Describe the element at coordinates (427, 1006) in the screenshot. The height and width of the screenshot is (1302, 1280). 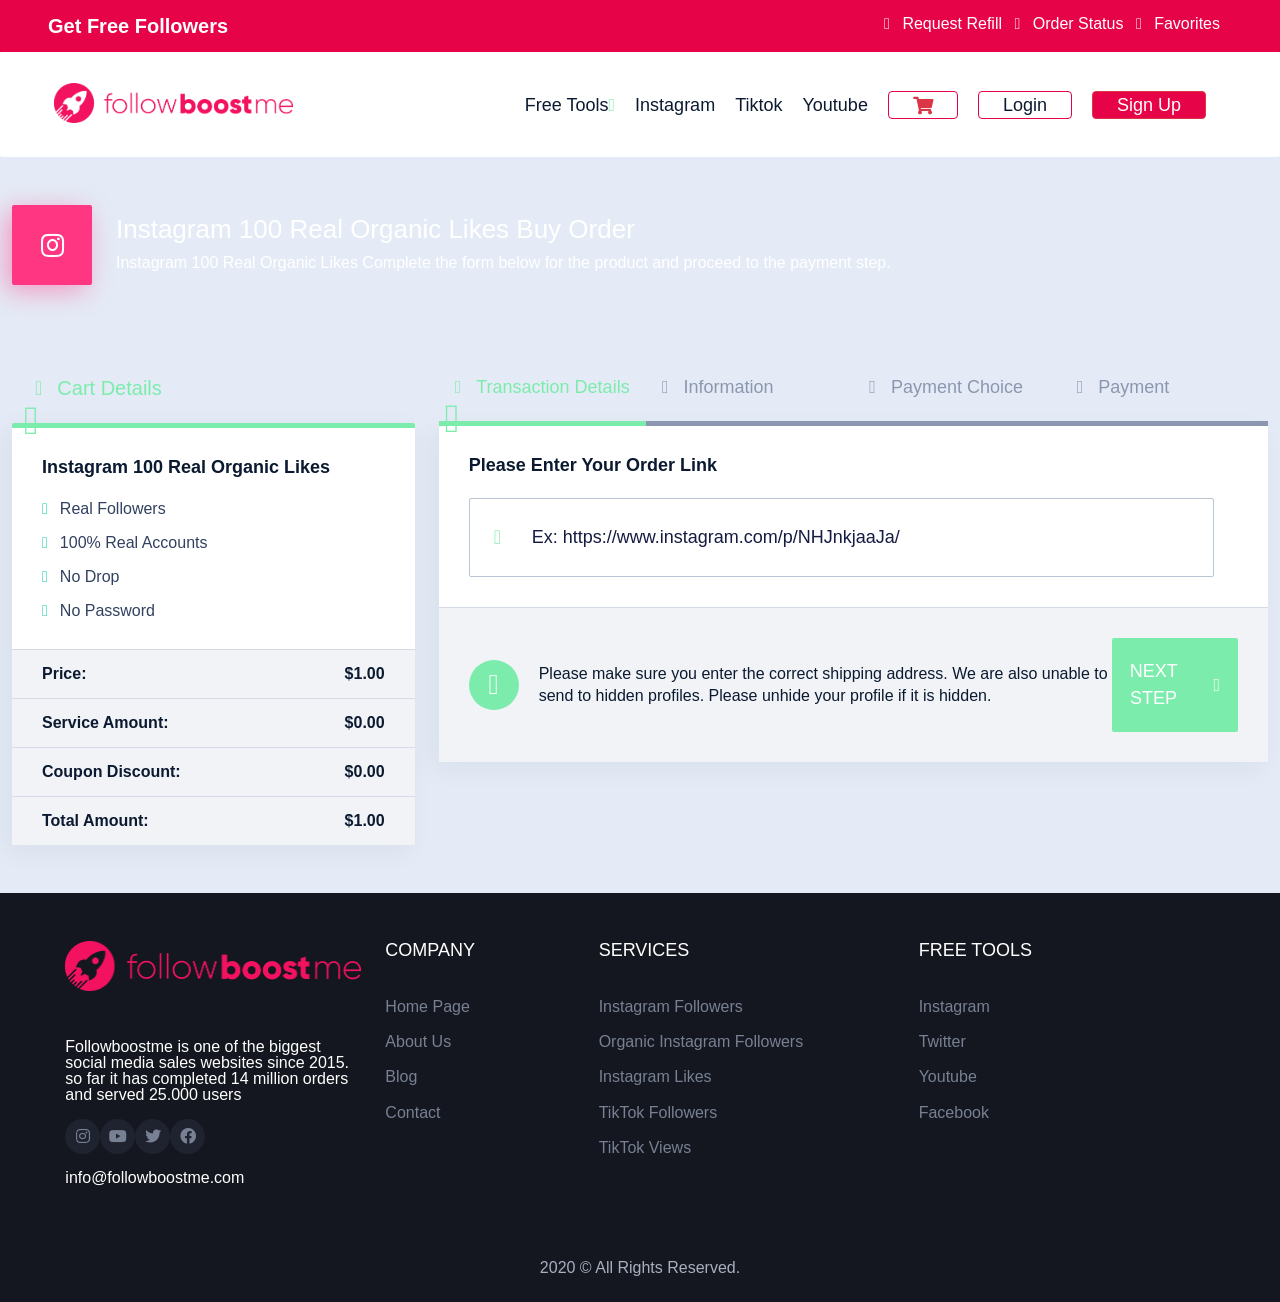
I see `Home Page` at that location.